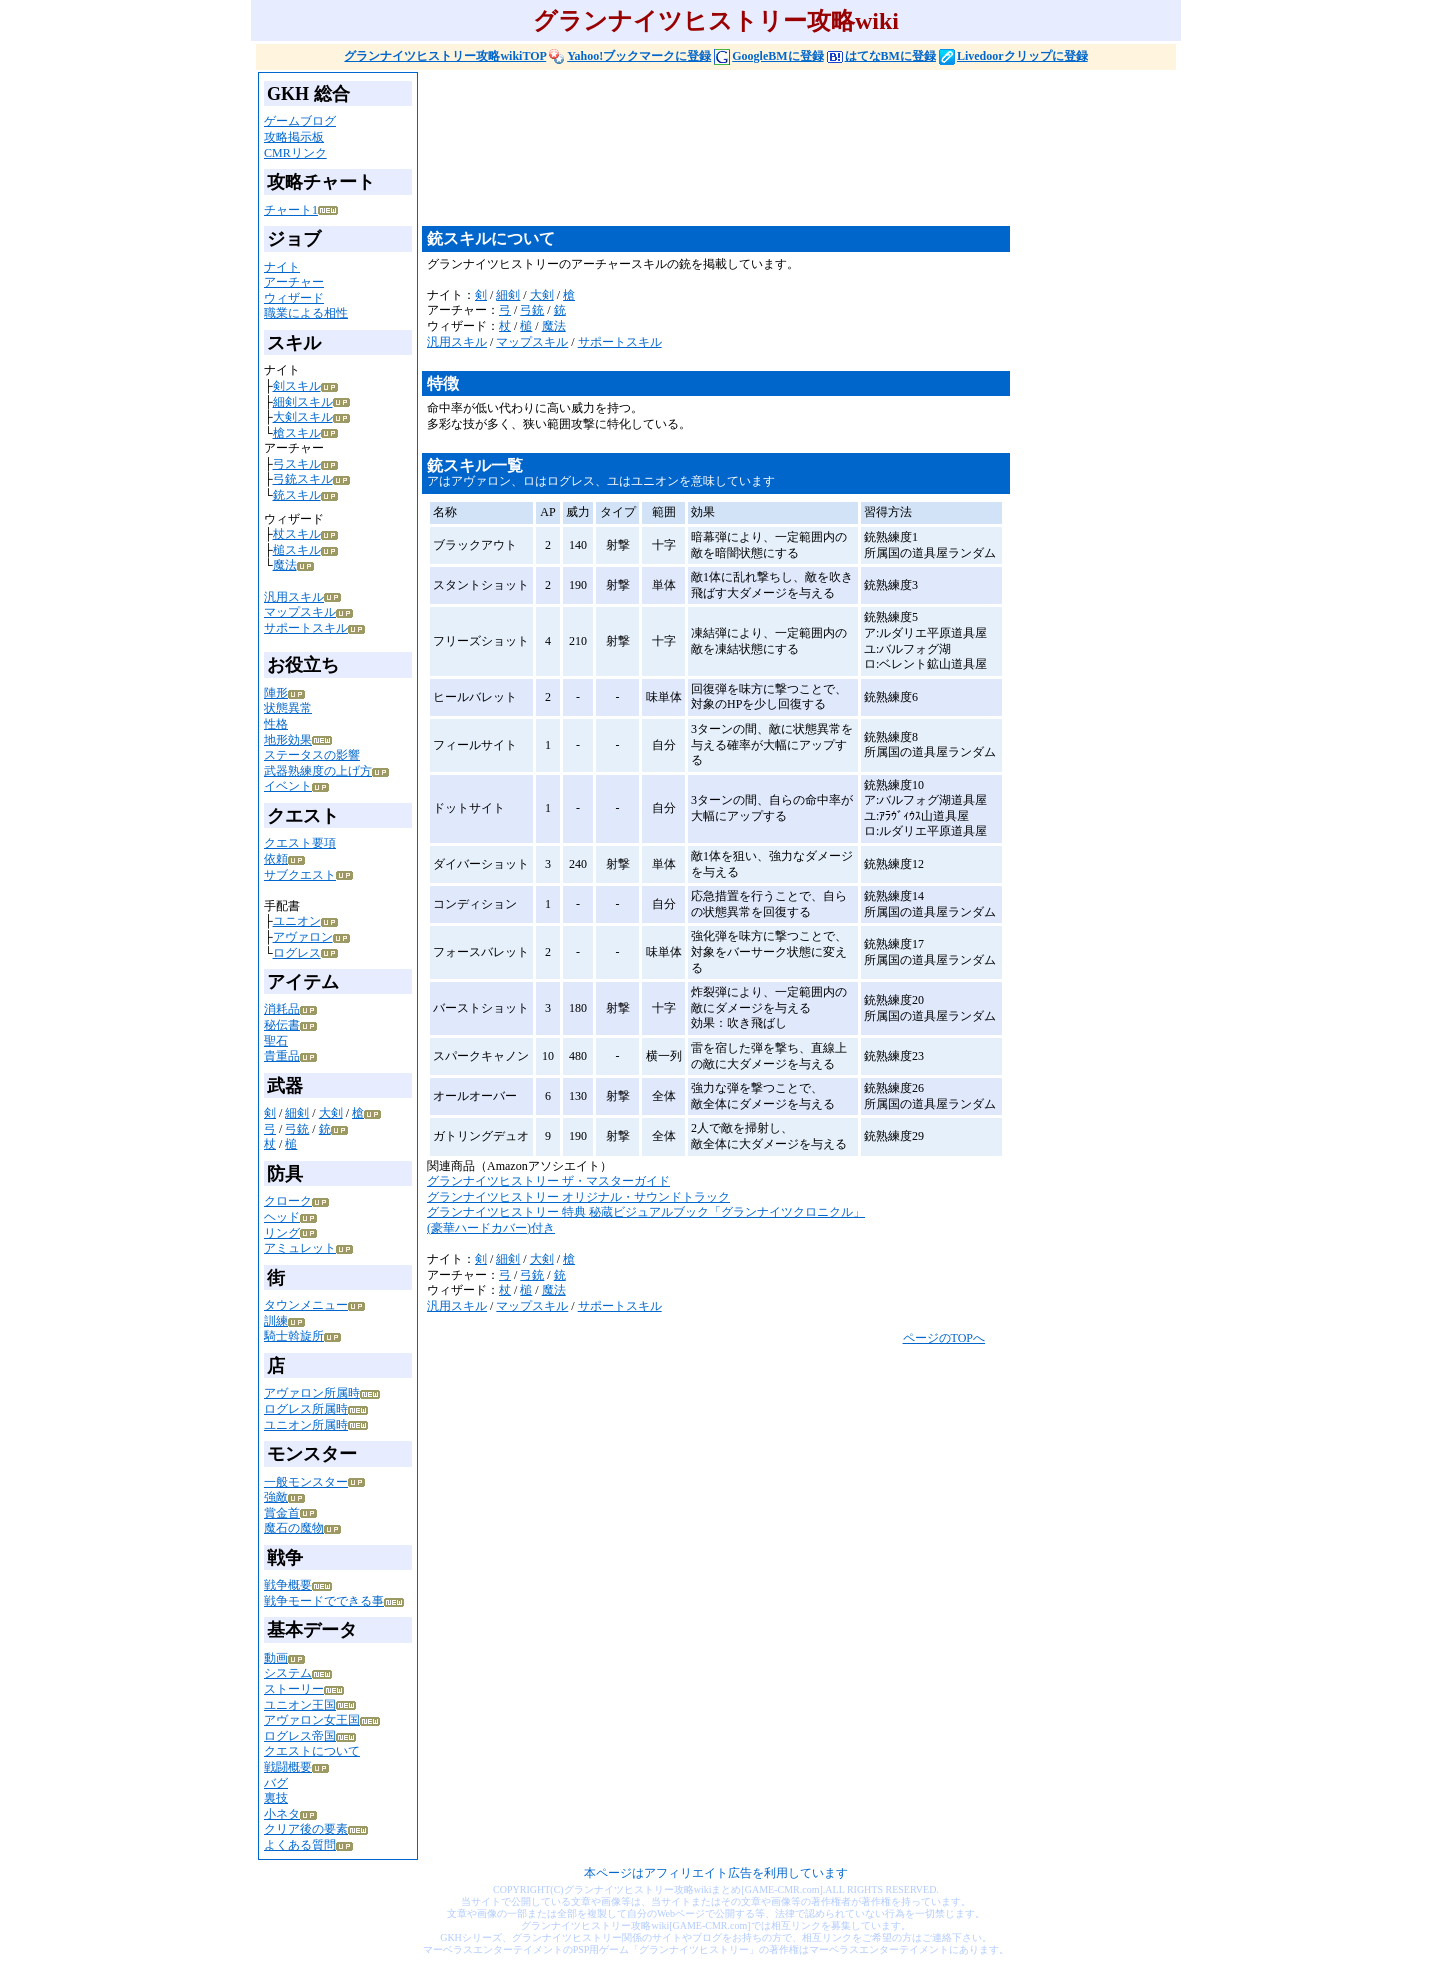 Image resolution: width=1440 pixels, height=1974 pixels. I want to click on 戦争モードでできる事, so click(324, 1601).